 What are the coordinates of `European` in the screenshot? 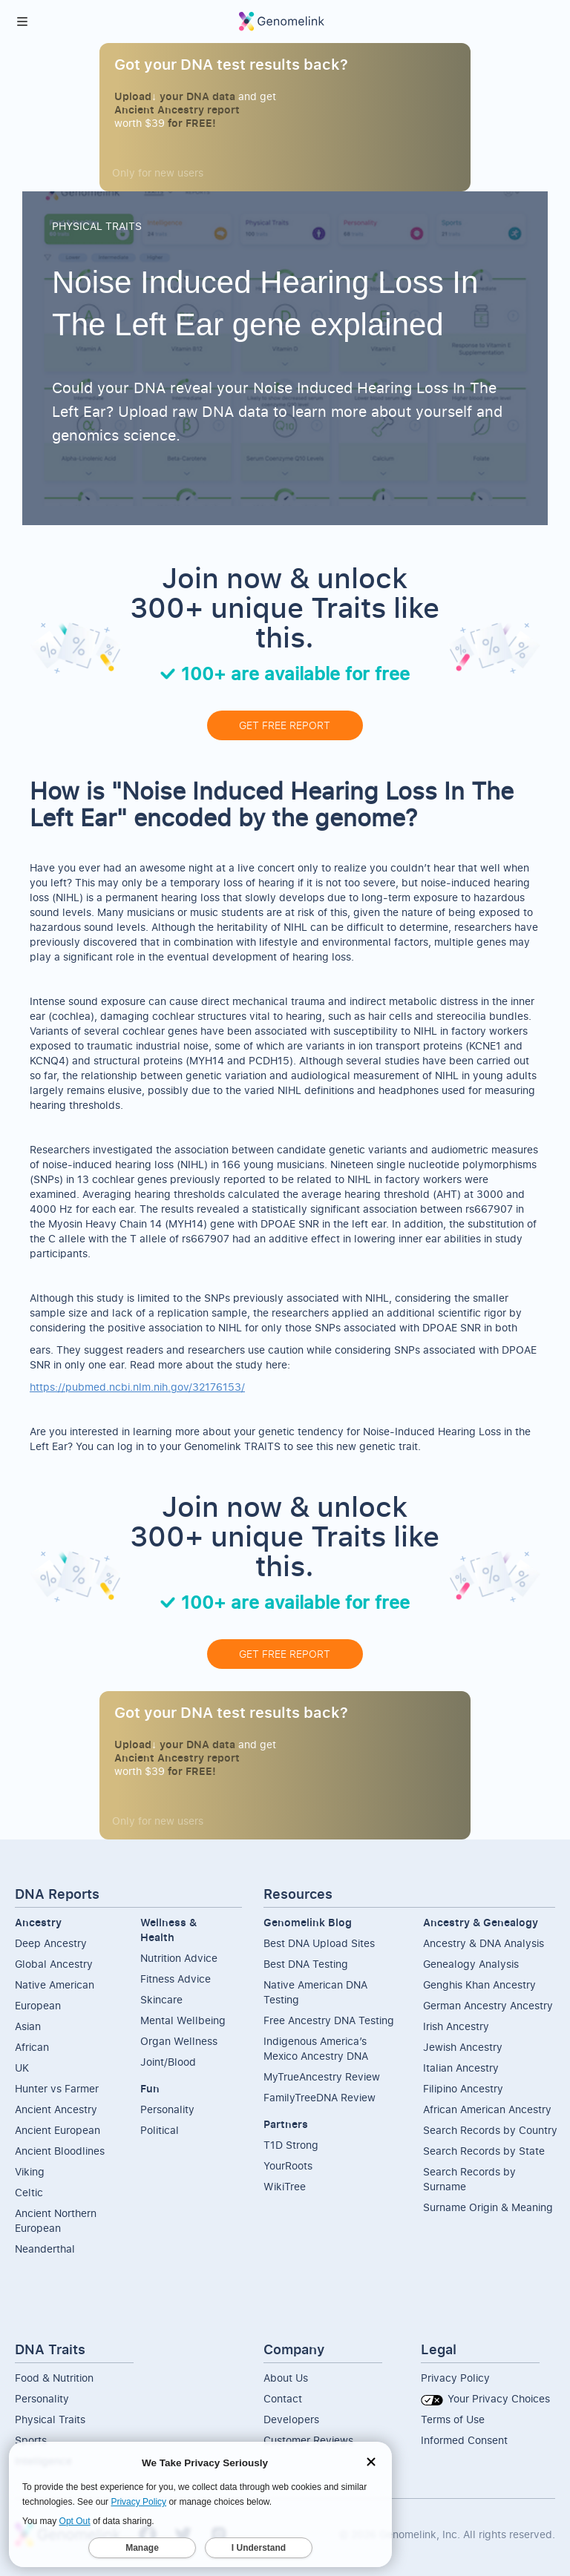 It's located at (38, 2005).